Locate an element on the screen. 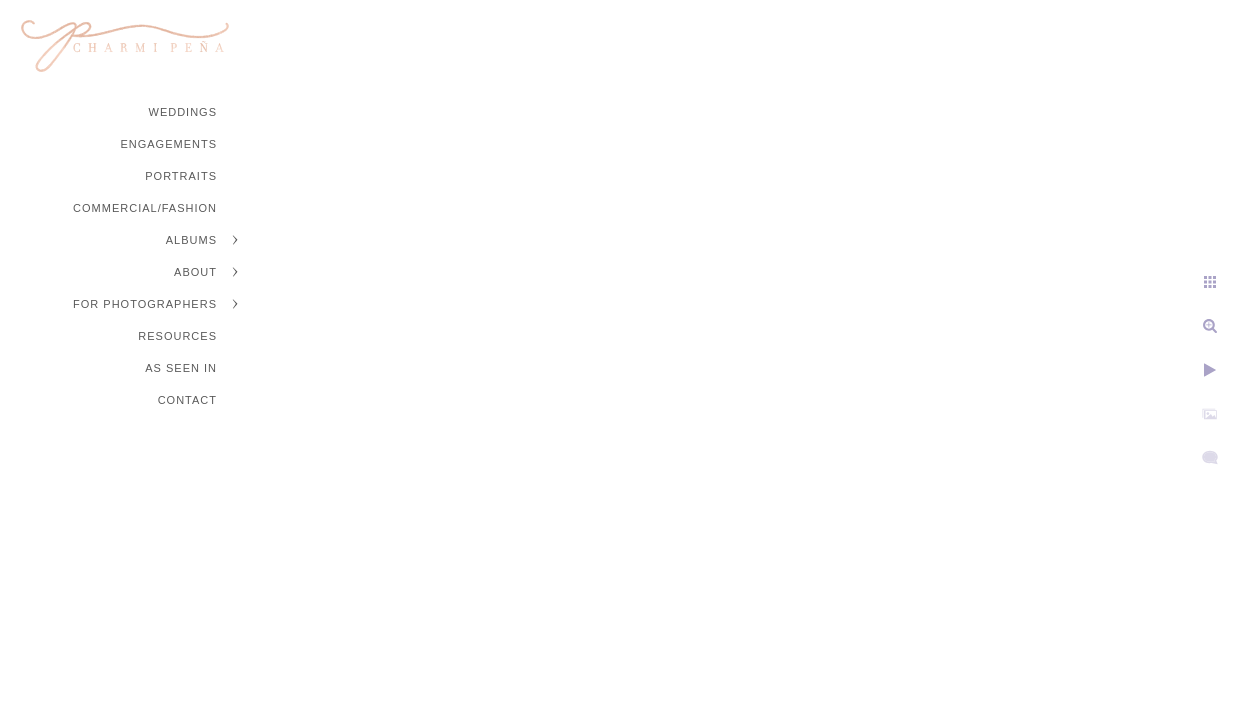 The height and width of the screenshot is (720, 1237). About is located at coordinates (195, 272).